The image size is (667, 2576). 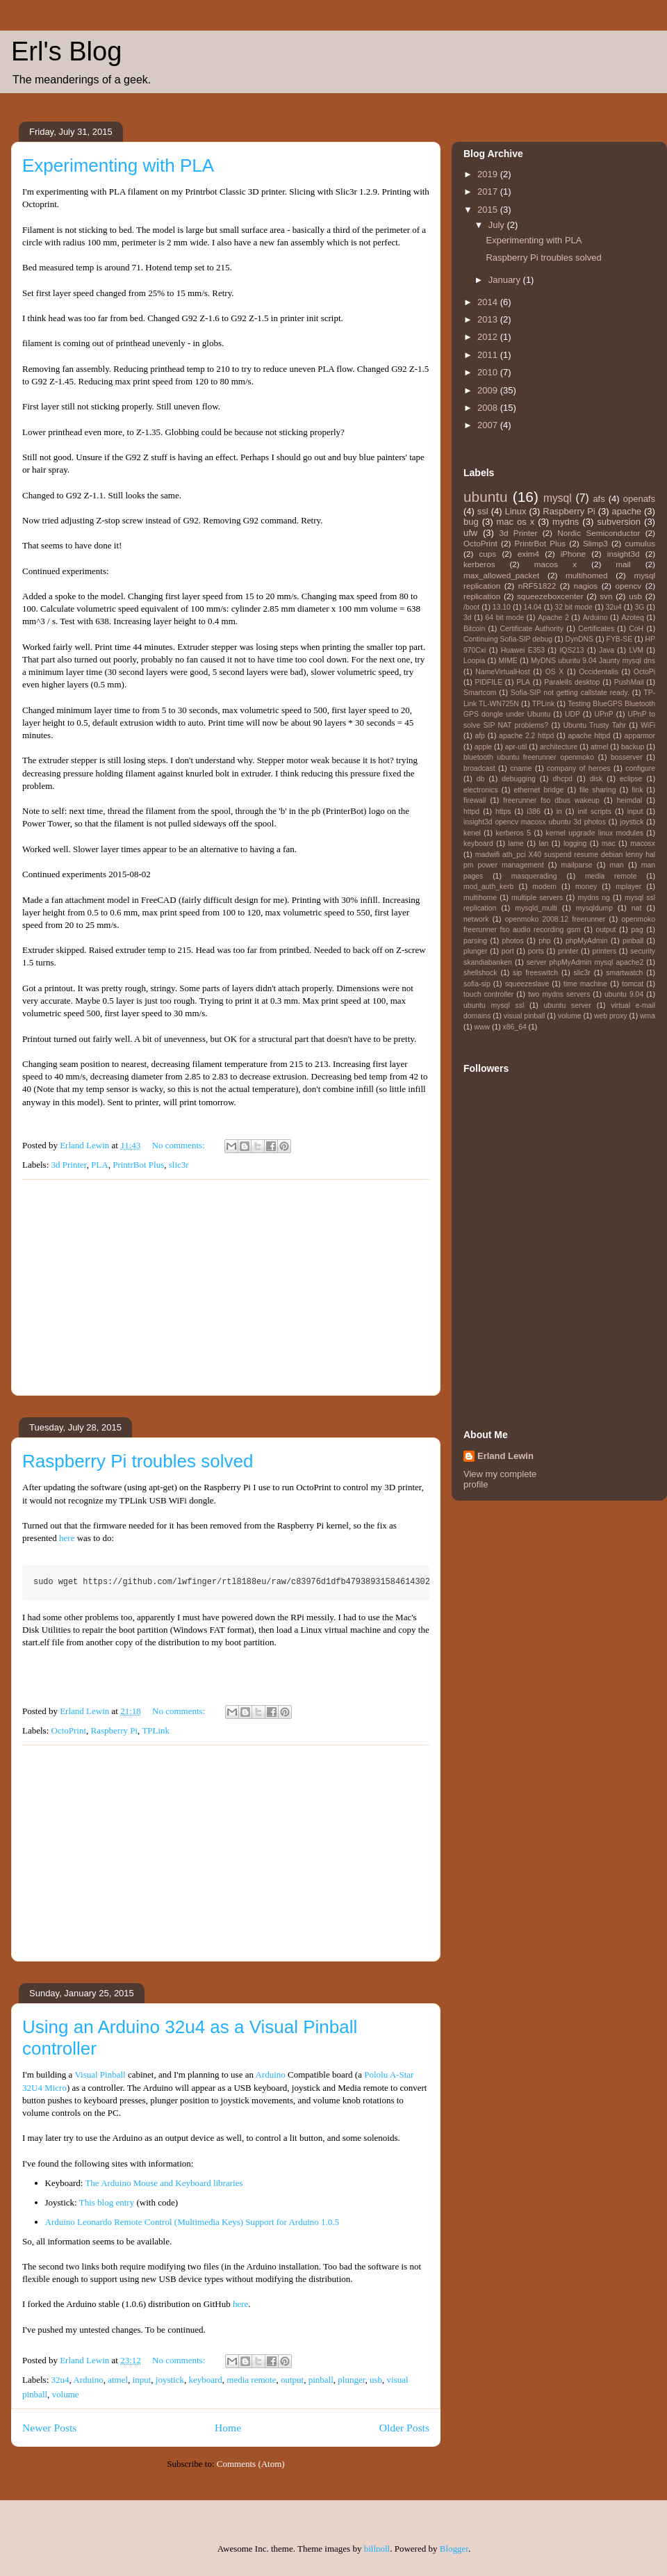 What do you see at coordinates (501, 575) in the screenshot?
I see `max_allowed_packet` at bounding box center [501, 575].